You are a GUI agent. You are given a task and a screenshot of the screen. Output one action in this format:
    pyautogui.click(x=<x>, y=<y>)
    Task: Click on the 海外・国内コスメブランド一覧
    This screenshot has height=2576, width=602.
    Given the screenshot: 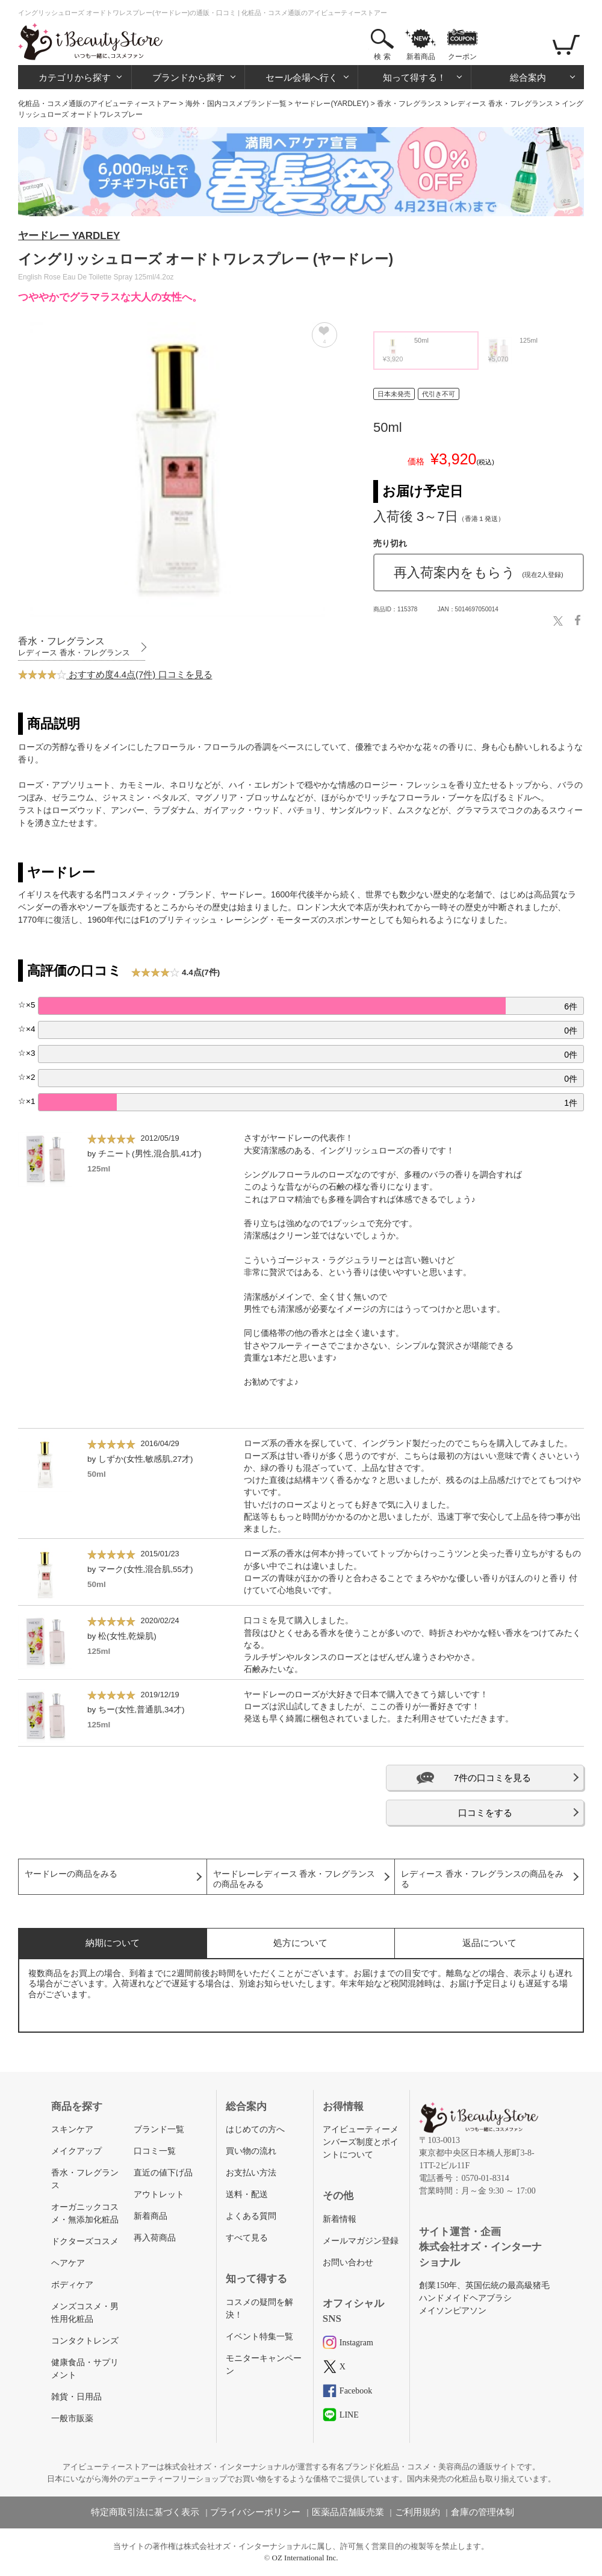 What is the action you would take?
    pyautogui.click(x=236, y=103)
    